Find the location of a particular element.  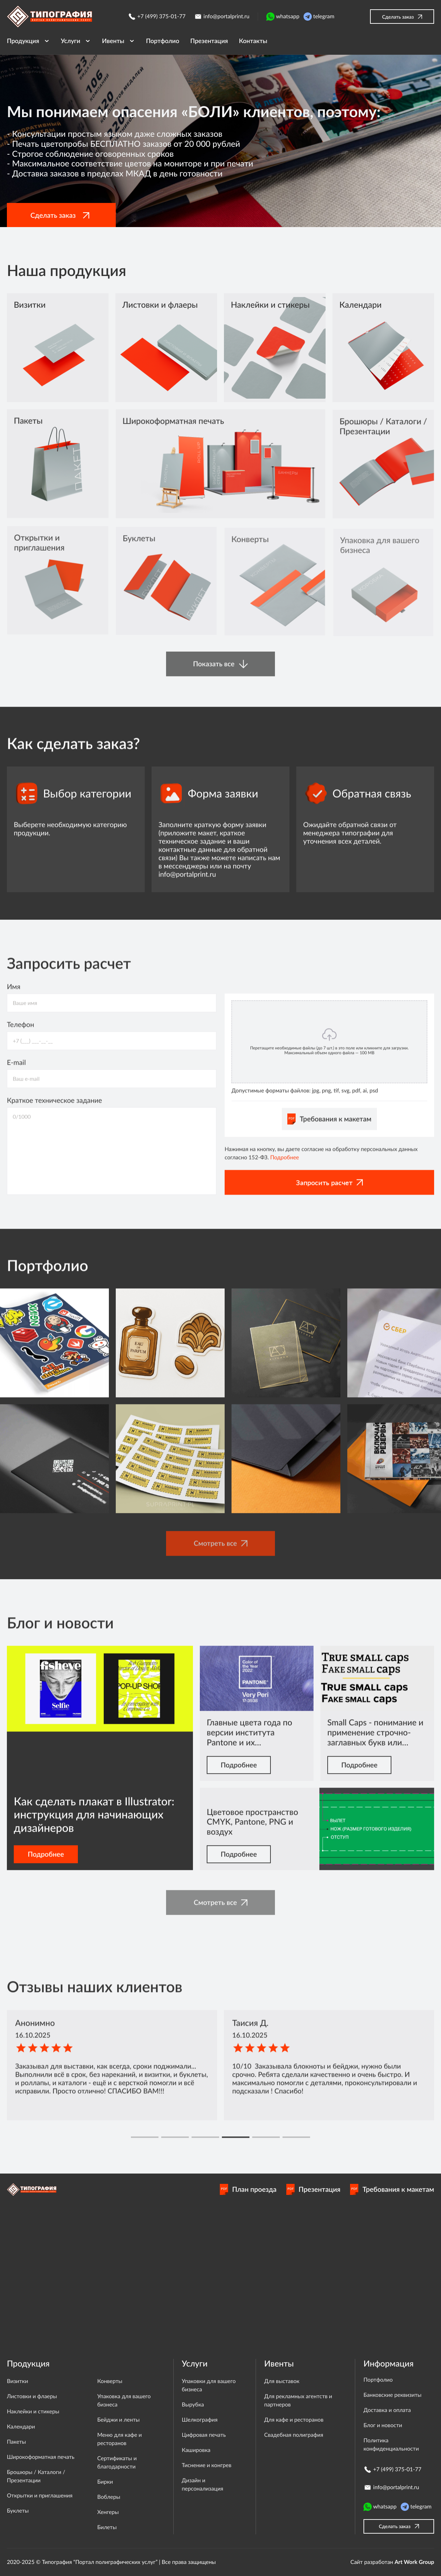

Брошюры / Каталоги / Презентации is located at coordinates (36, 2476).